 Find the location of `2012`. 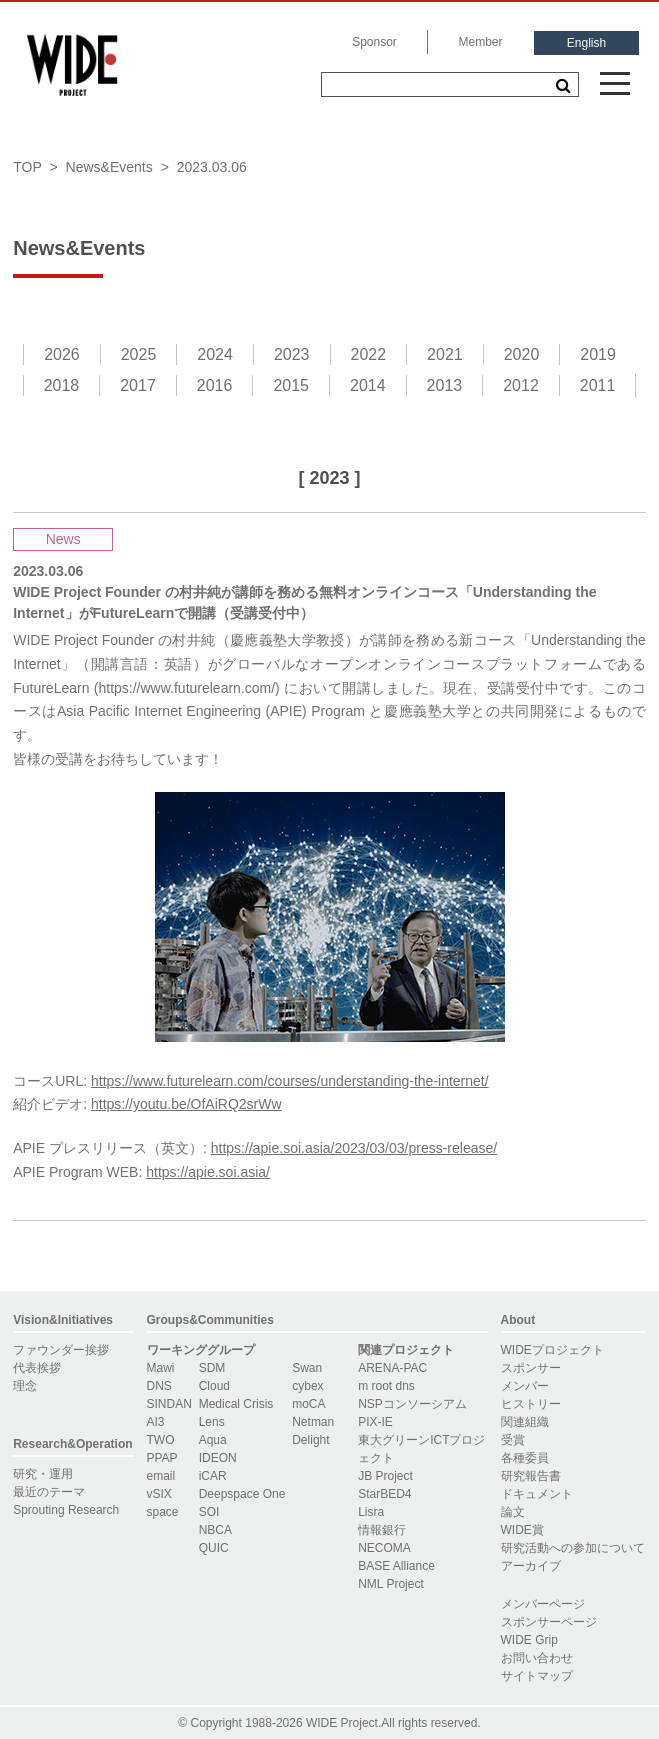

2012 is located at coordinates (521, 385).